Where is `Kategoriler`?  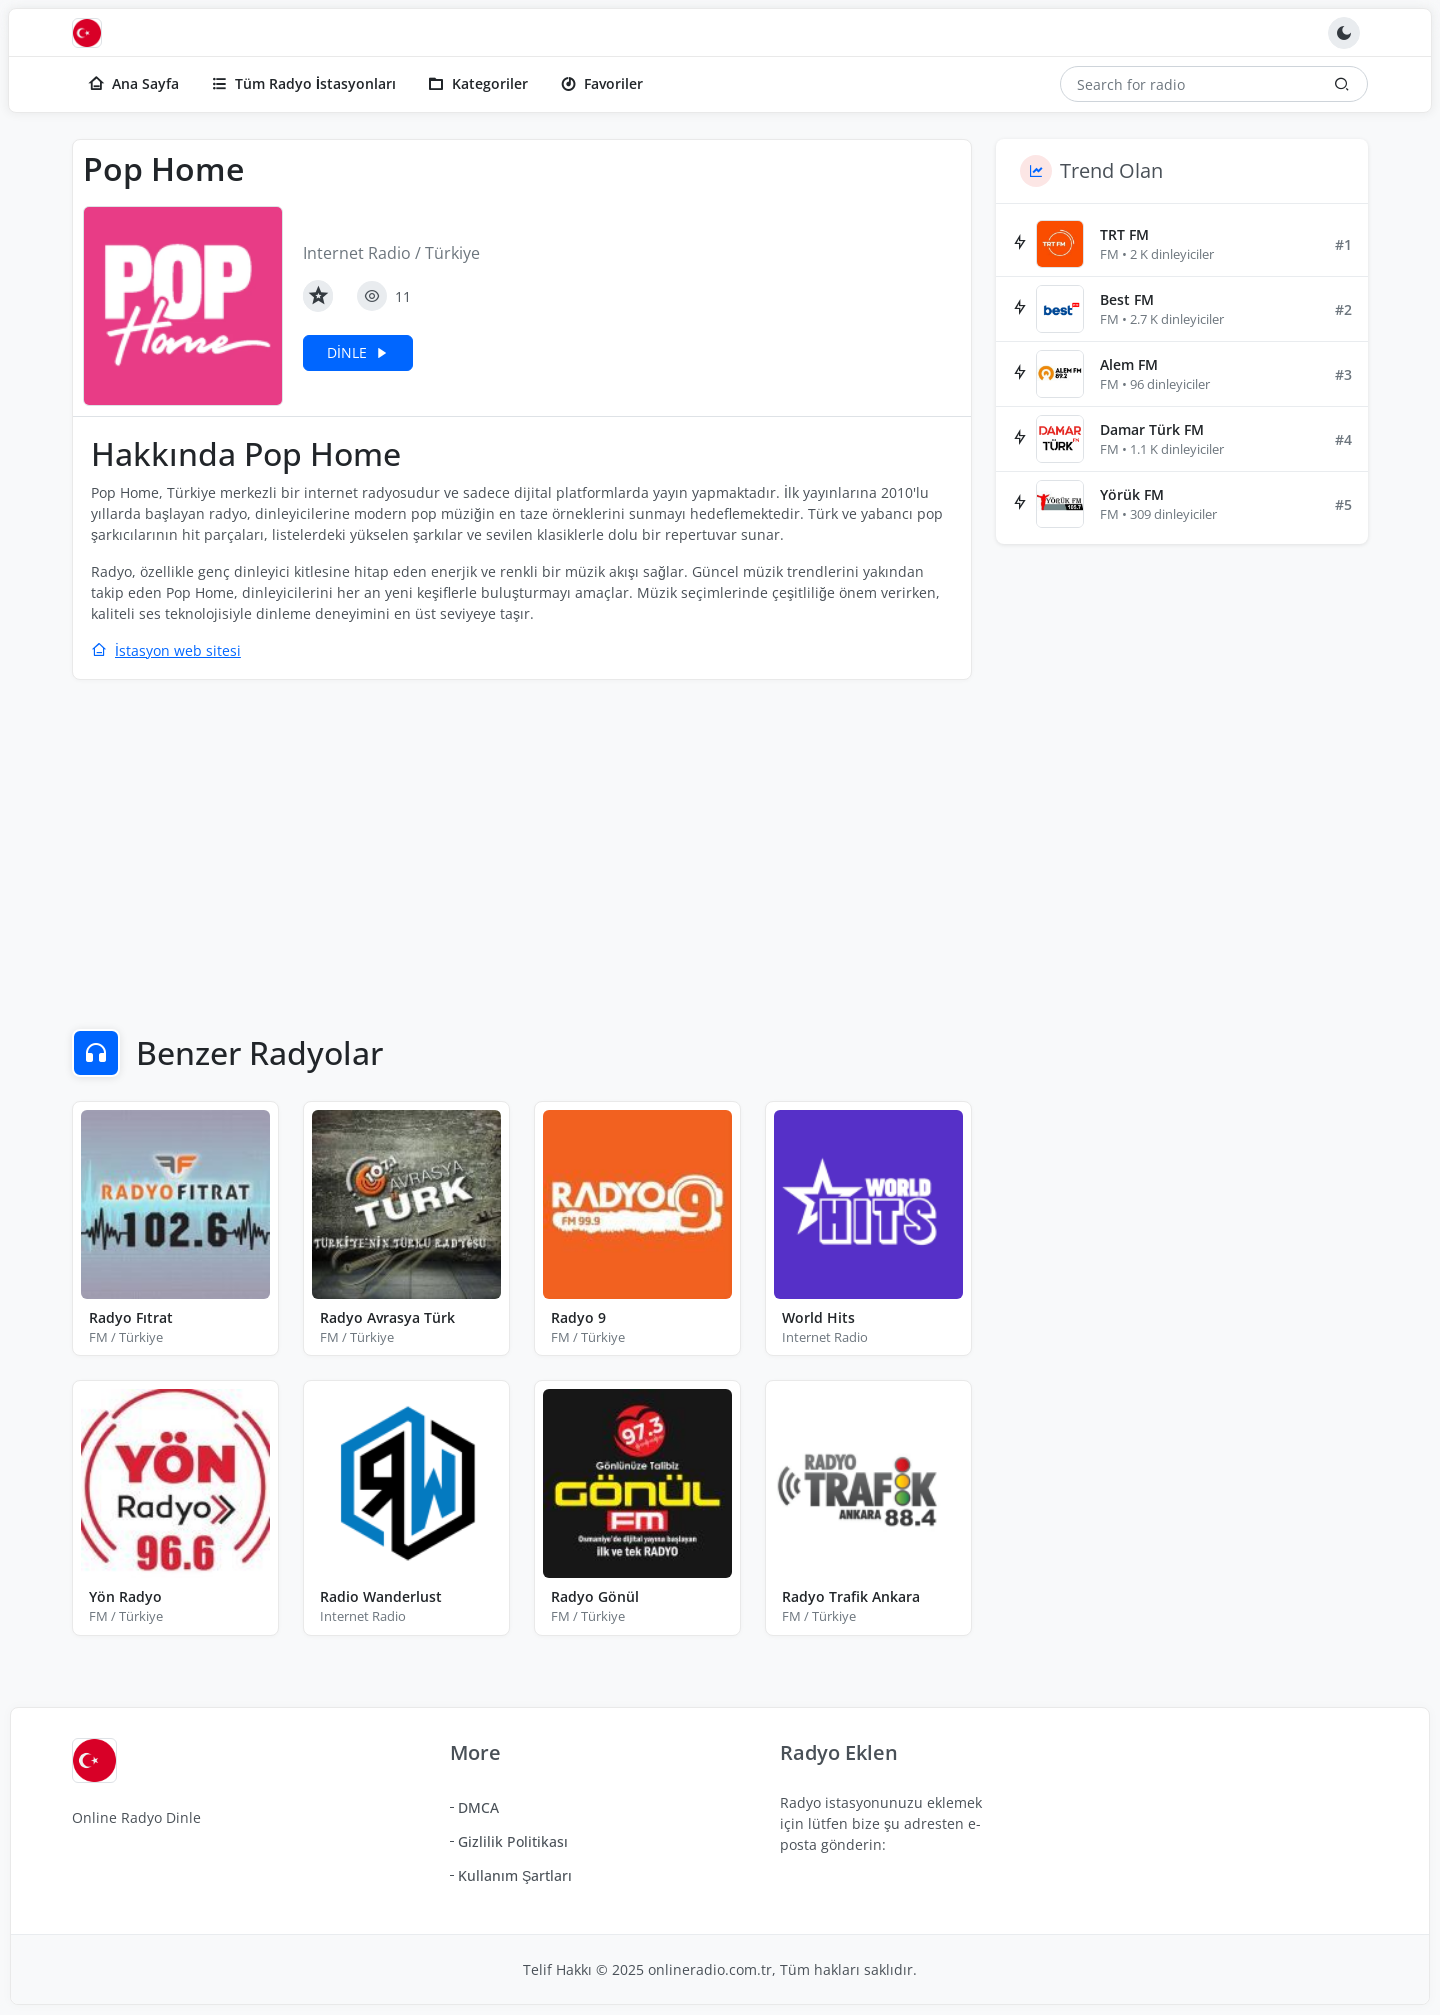 Kategoriler is located at coordinates (478, 83).